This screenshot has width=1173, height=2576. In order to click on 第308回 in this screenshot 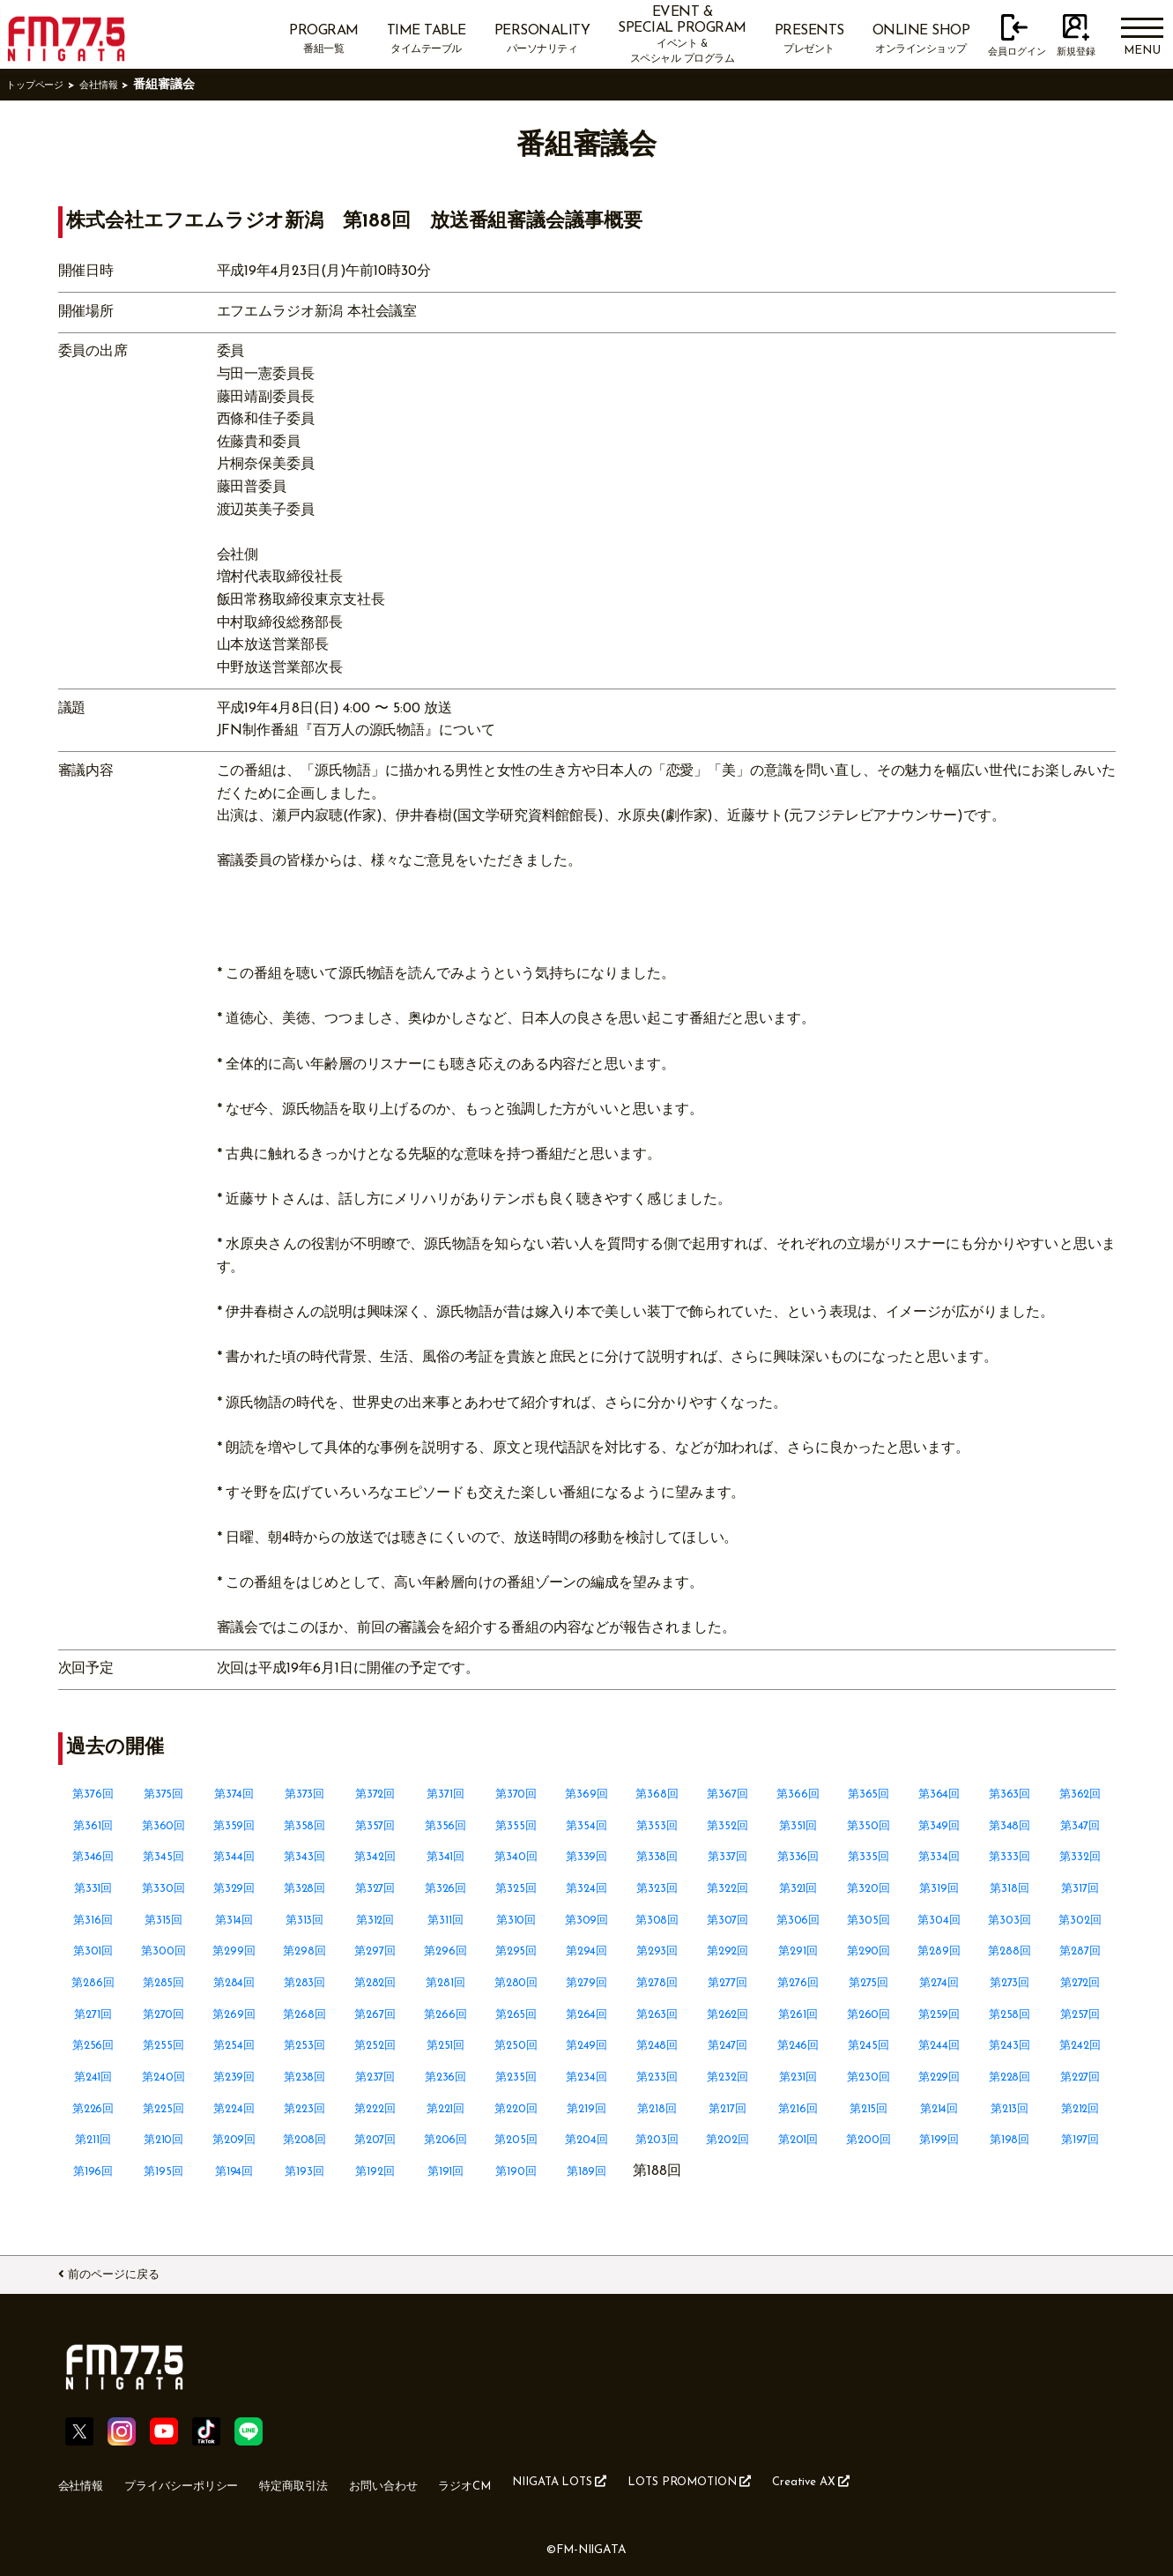, I will do `click(657, 1920)`.